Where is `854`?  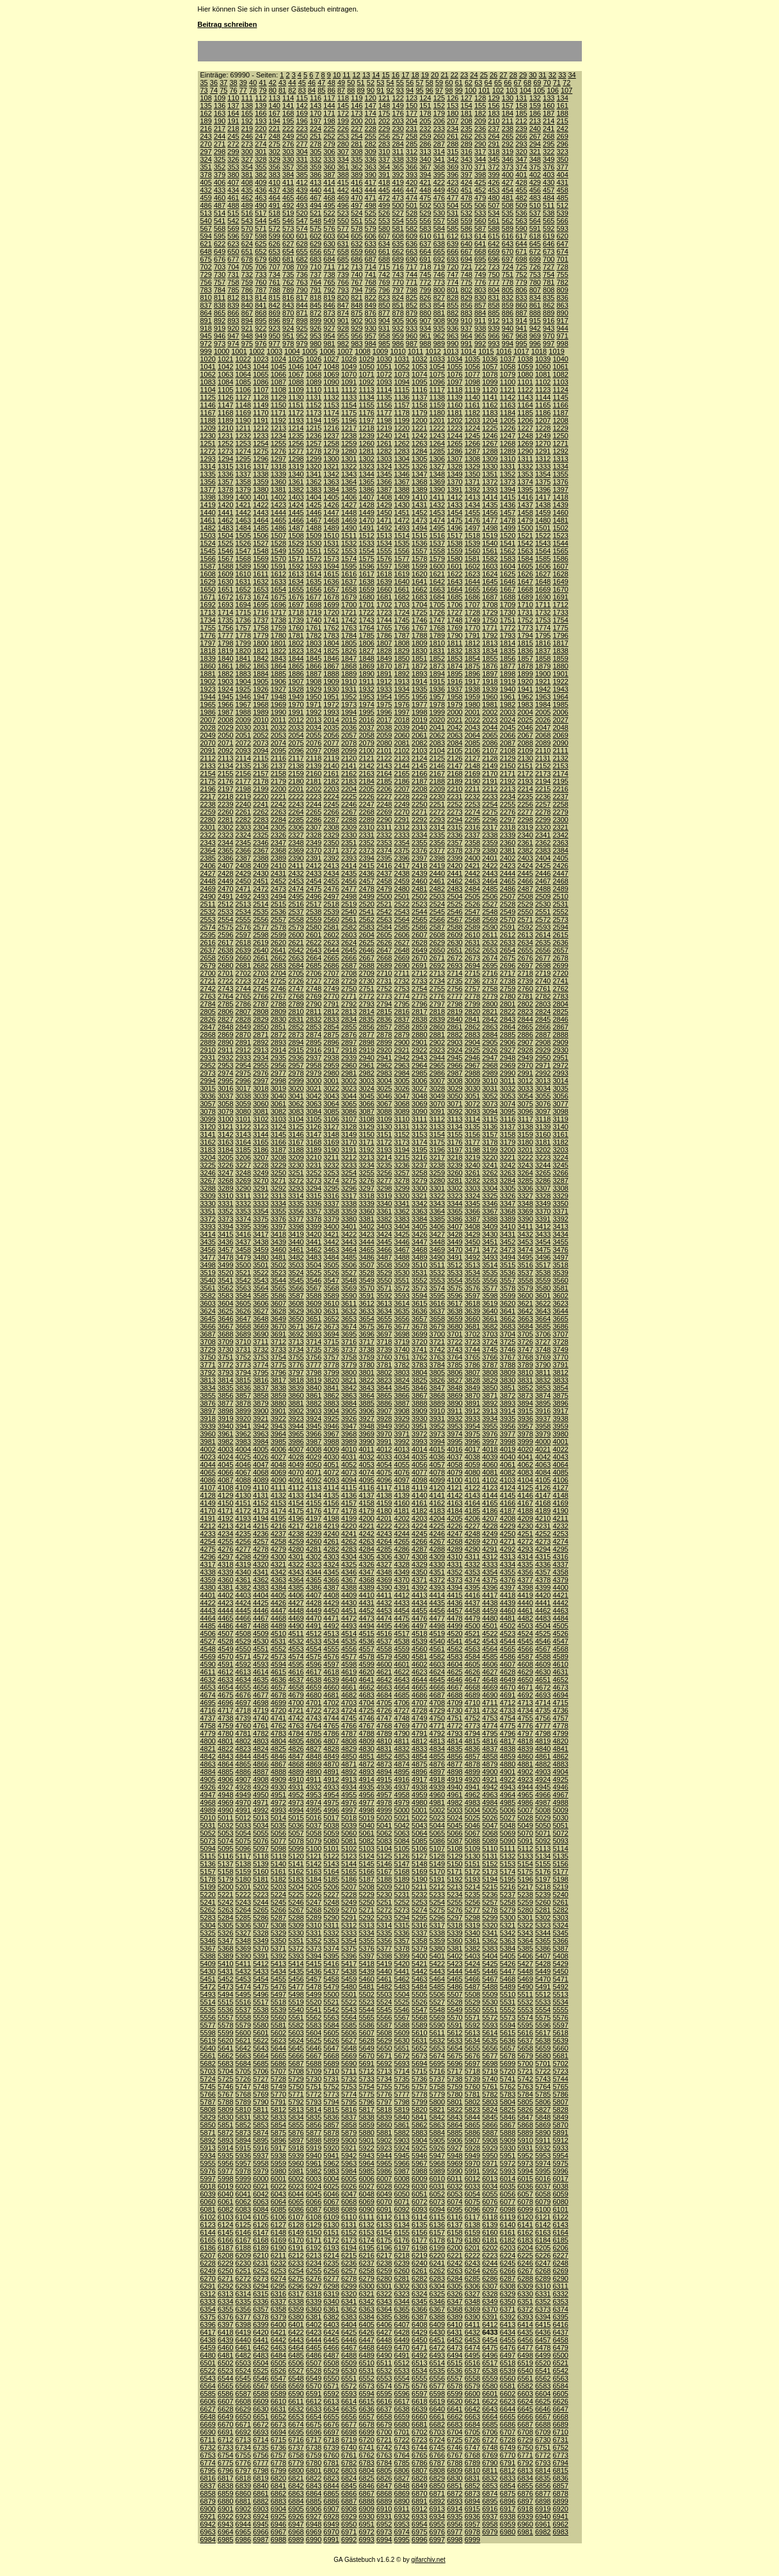 854 is located at coordinates (439, 305).